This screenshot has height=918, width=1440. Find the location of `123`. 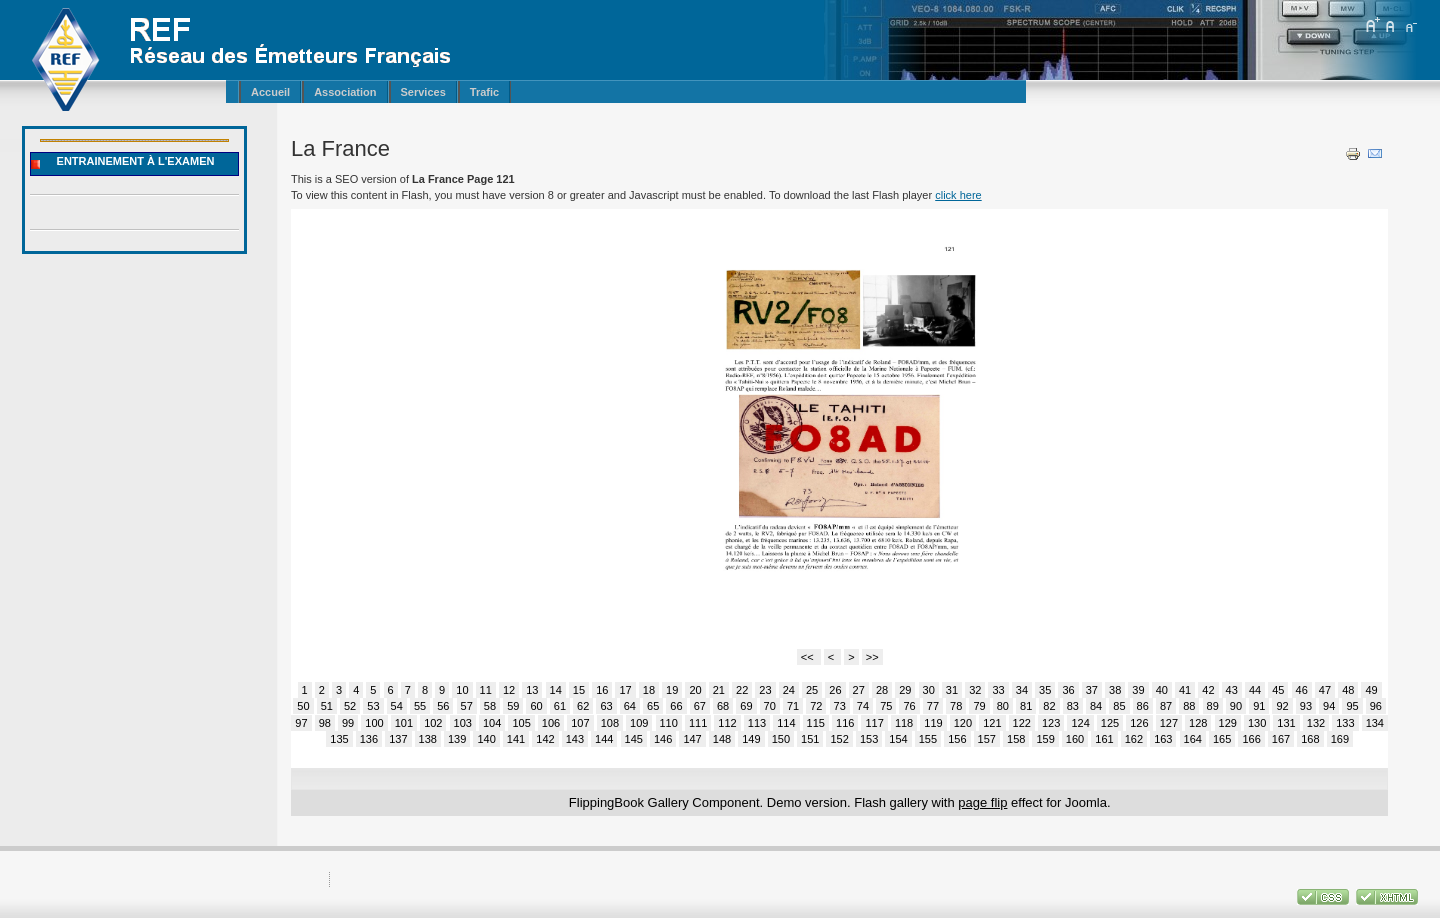

123 is located at coordinates (1051, 723).